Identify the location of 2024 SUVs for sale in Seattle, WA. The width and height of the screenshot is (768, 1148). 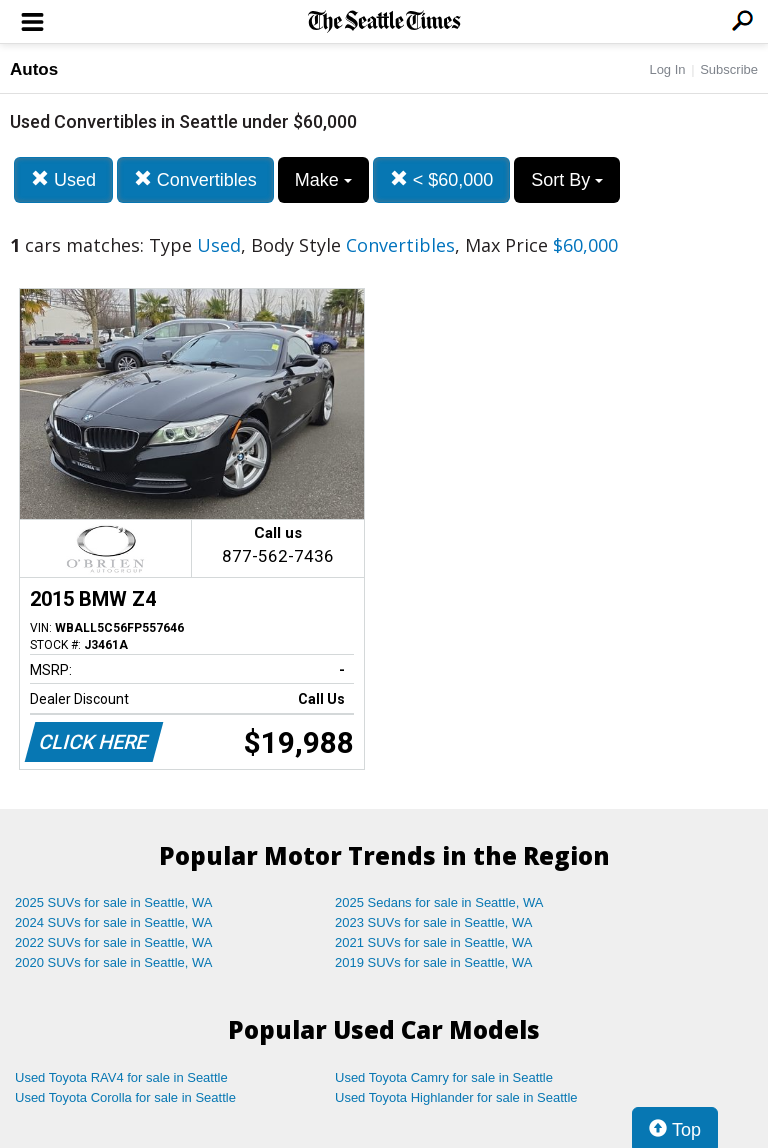
(114, 922).